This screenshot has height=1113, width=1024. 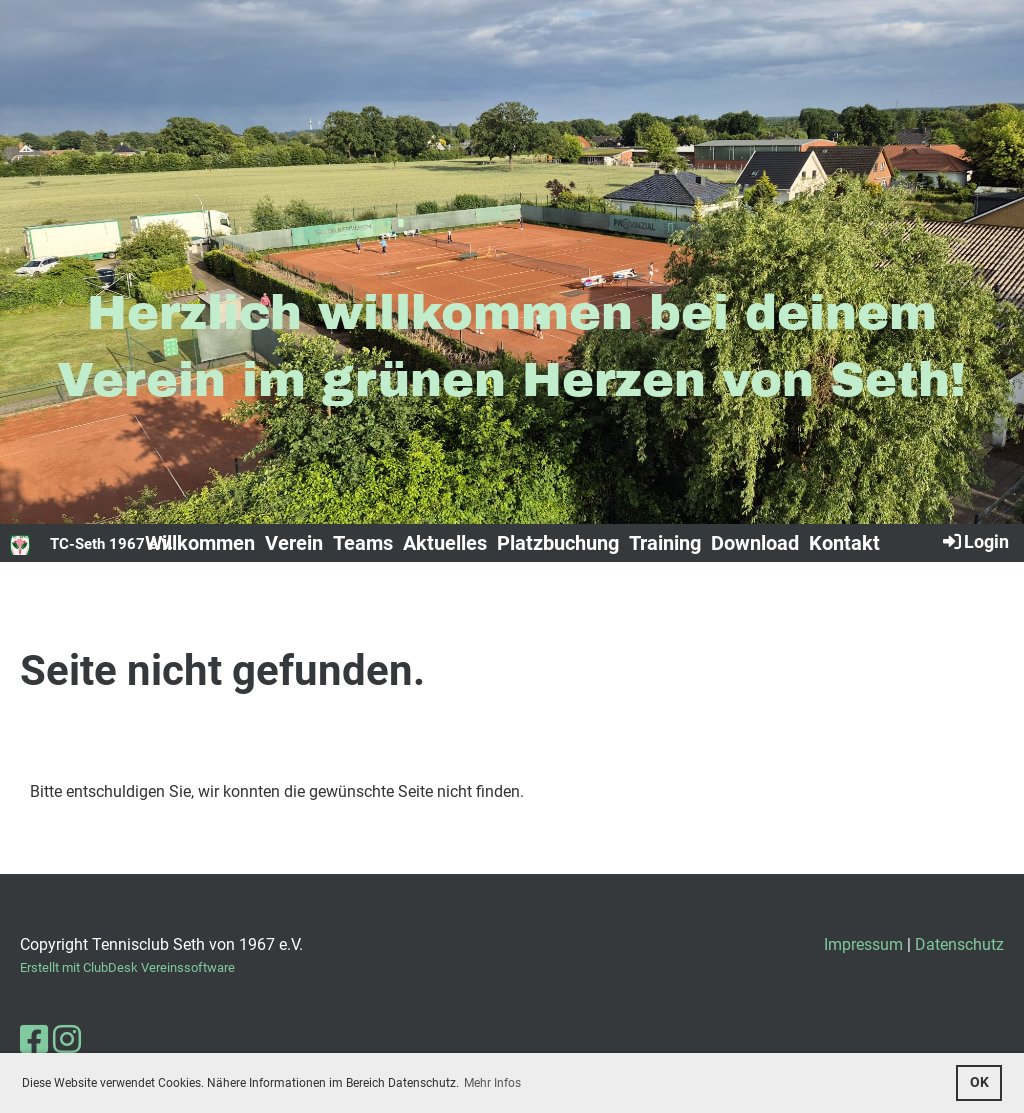 What do you see at coordinates (127, 967) in the screenshot?
I see `Erstellt mit ClubDesk Vereinssoftware` at bounding box center [127, 967].